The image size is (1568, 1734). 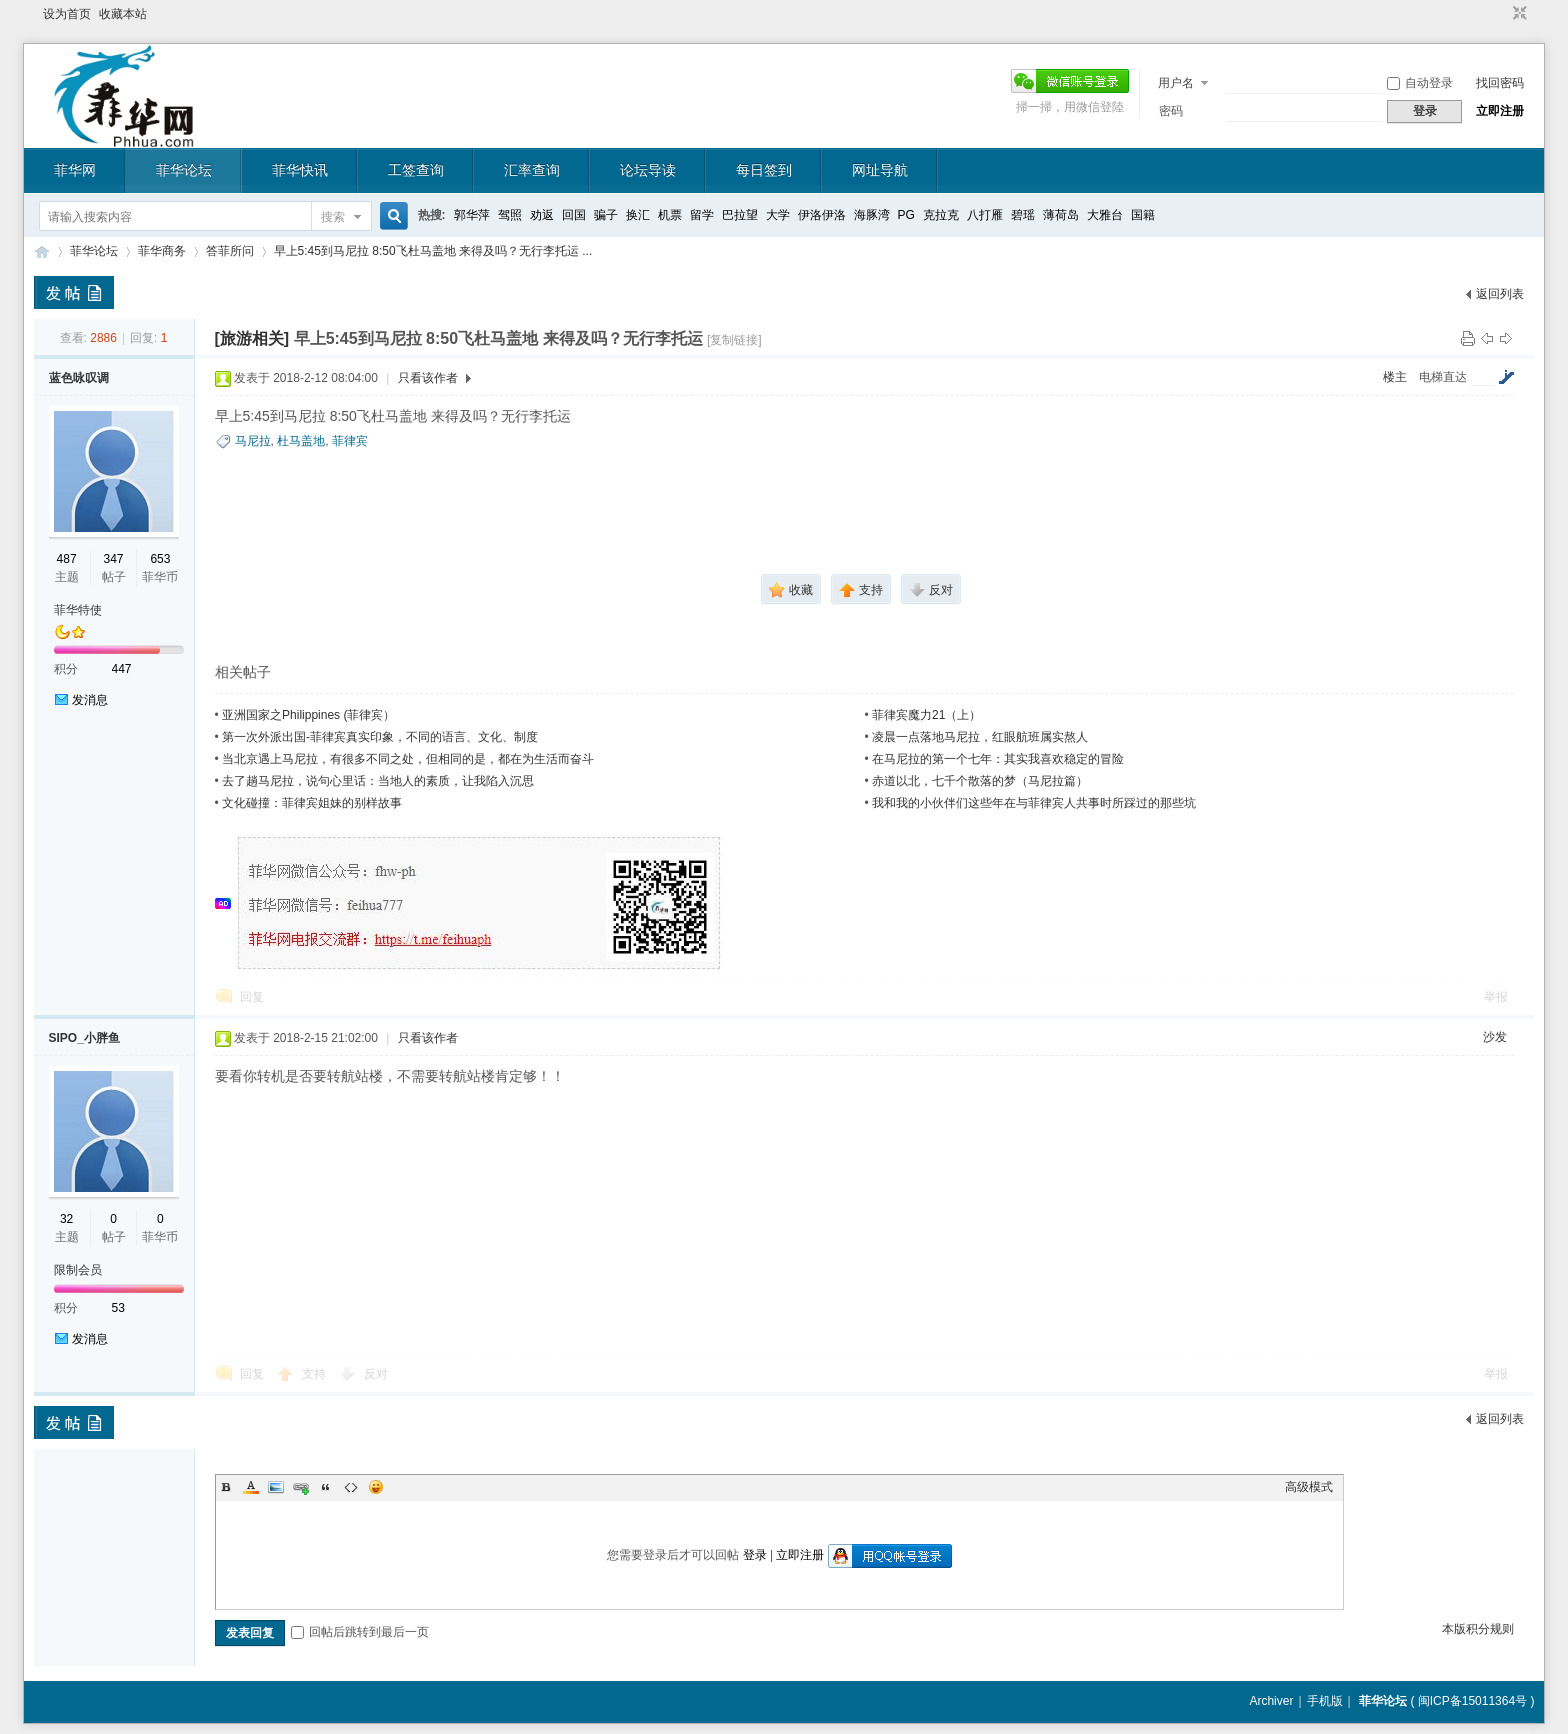 What do you see at coordinates (301, 441) in the screenshot?
I see `杜马盖地` at bounding box center [301, 441].